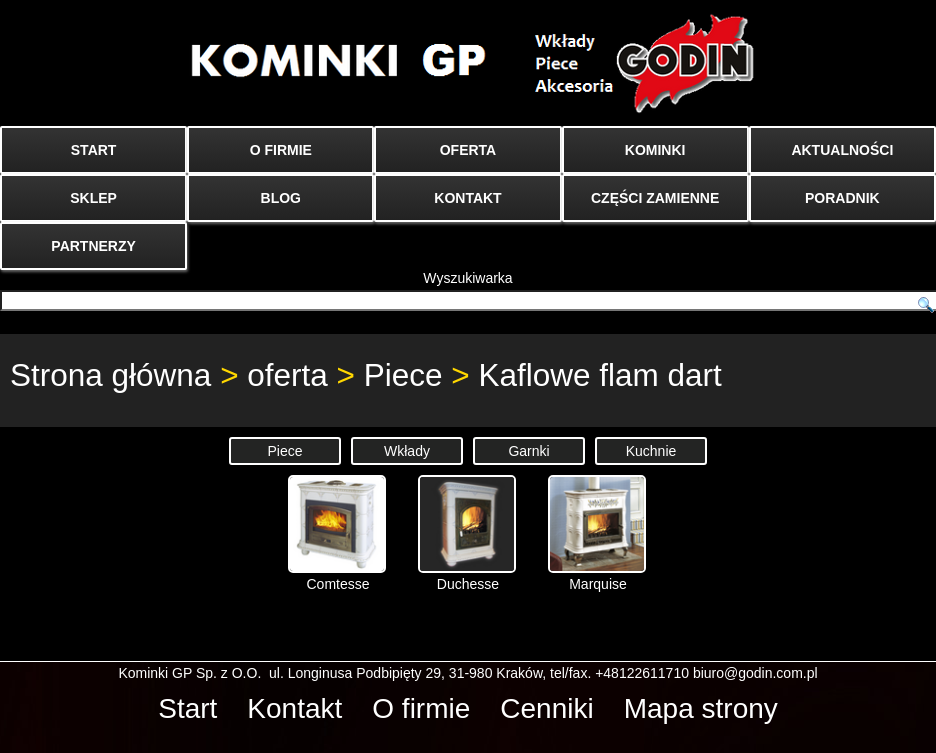 The height and width of the screenshot is (753, 936). I want to click on Cenniki, so click(546, 708).